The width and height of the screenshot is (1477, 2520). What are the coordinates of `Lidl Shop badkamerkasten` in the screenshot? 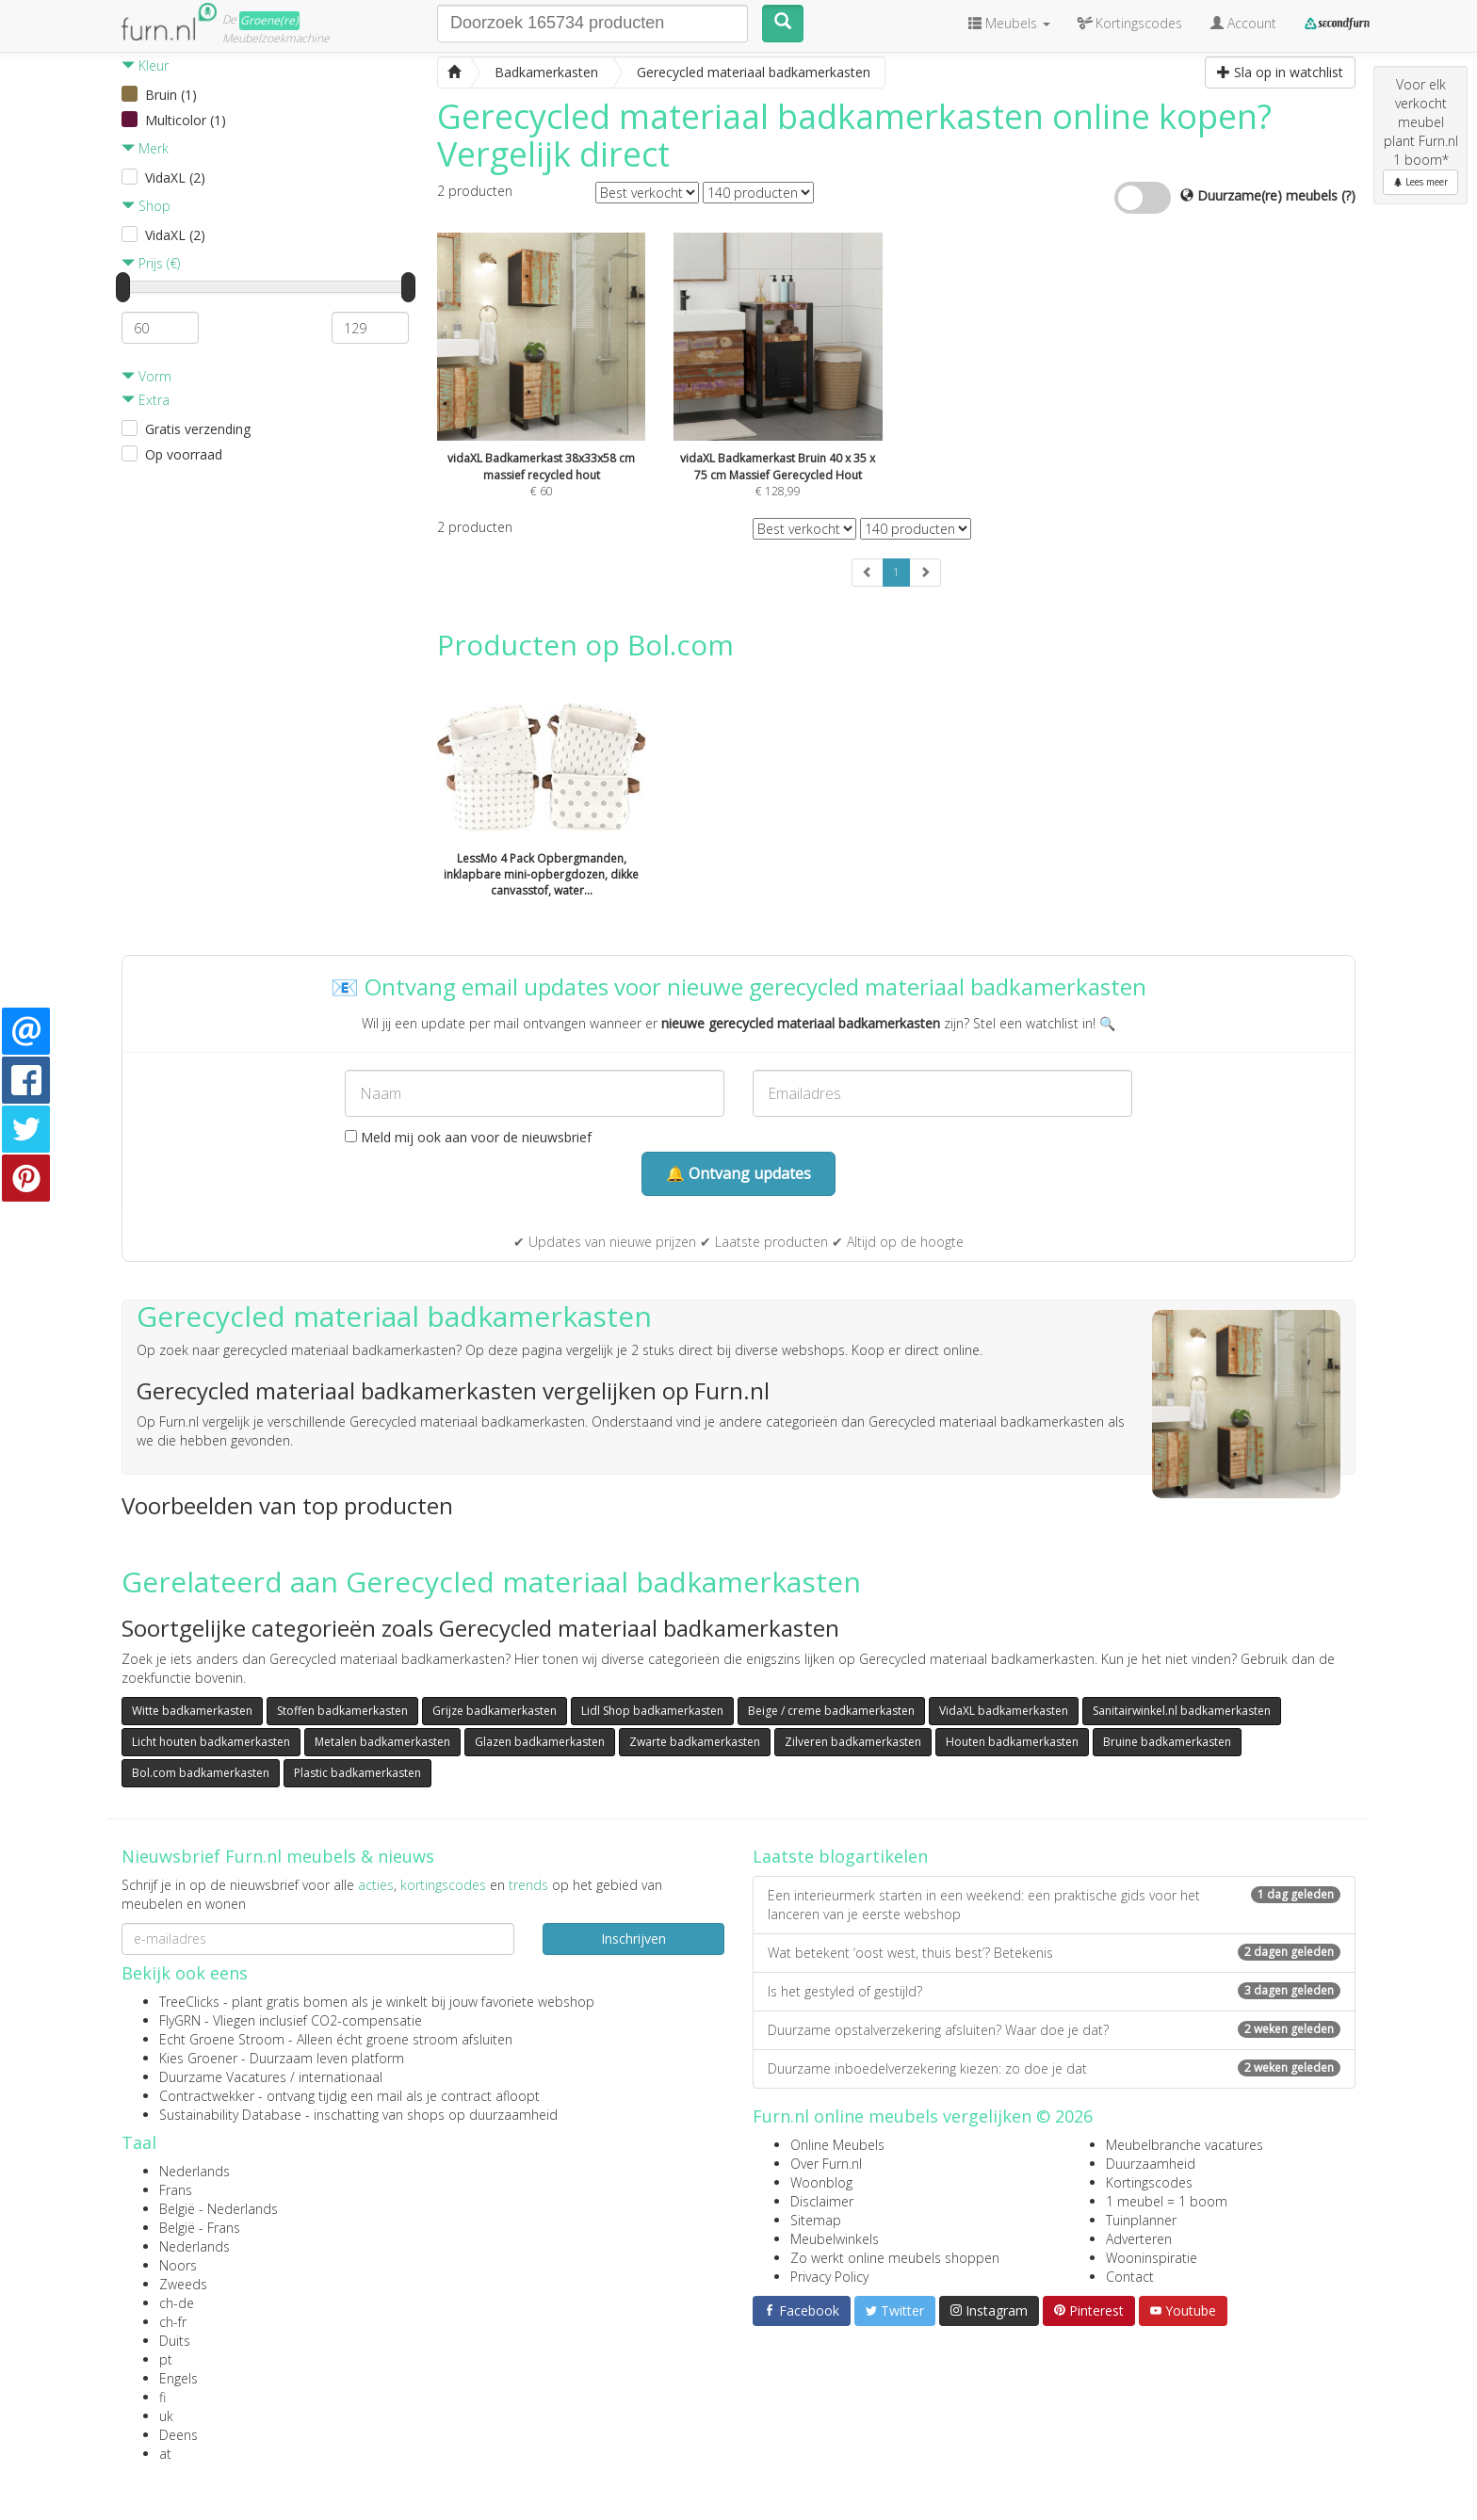 It's located at (652, 1711).